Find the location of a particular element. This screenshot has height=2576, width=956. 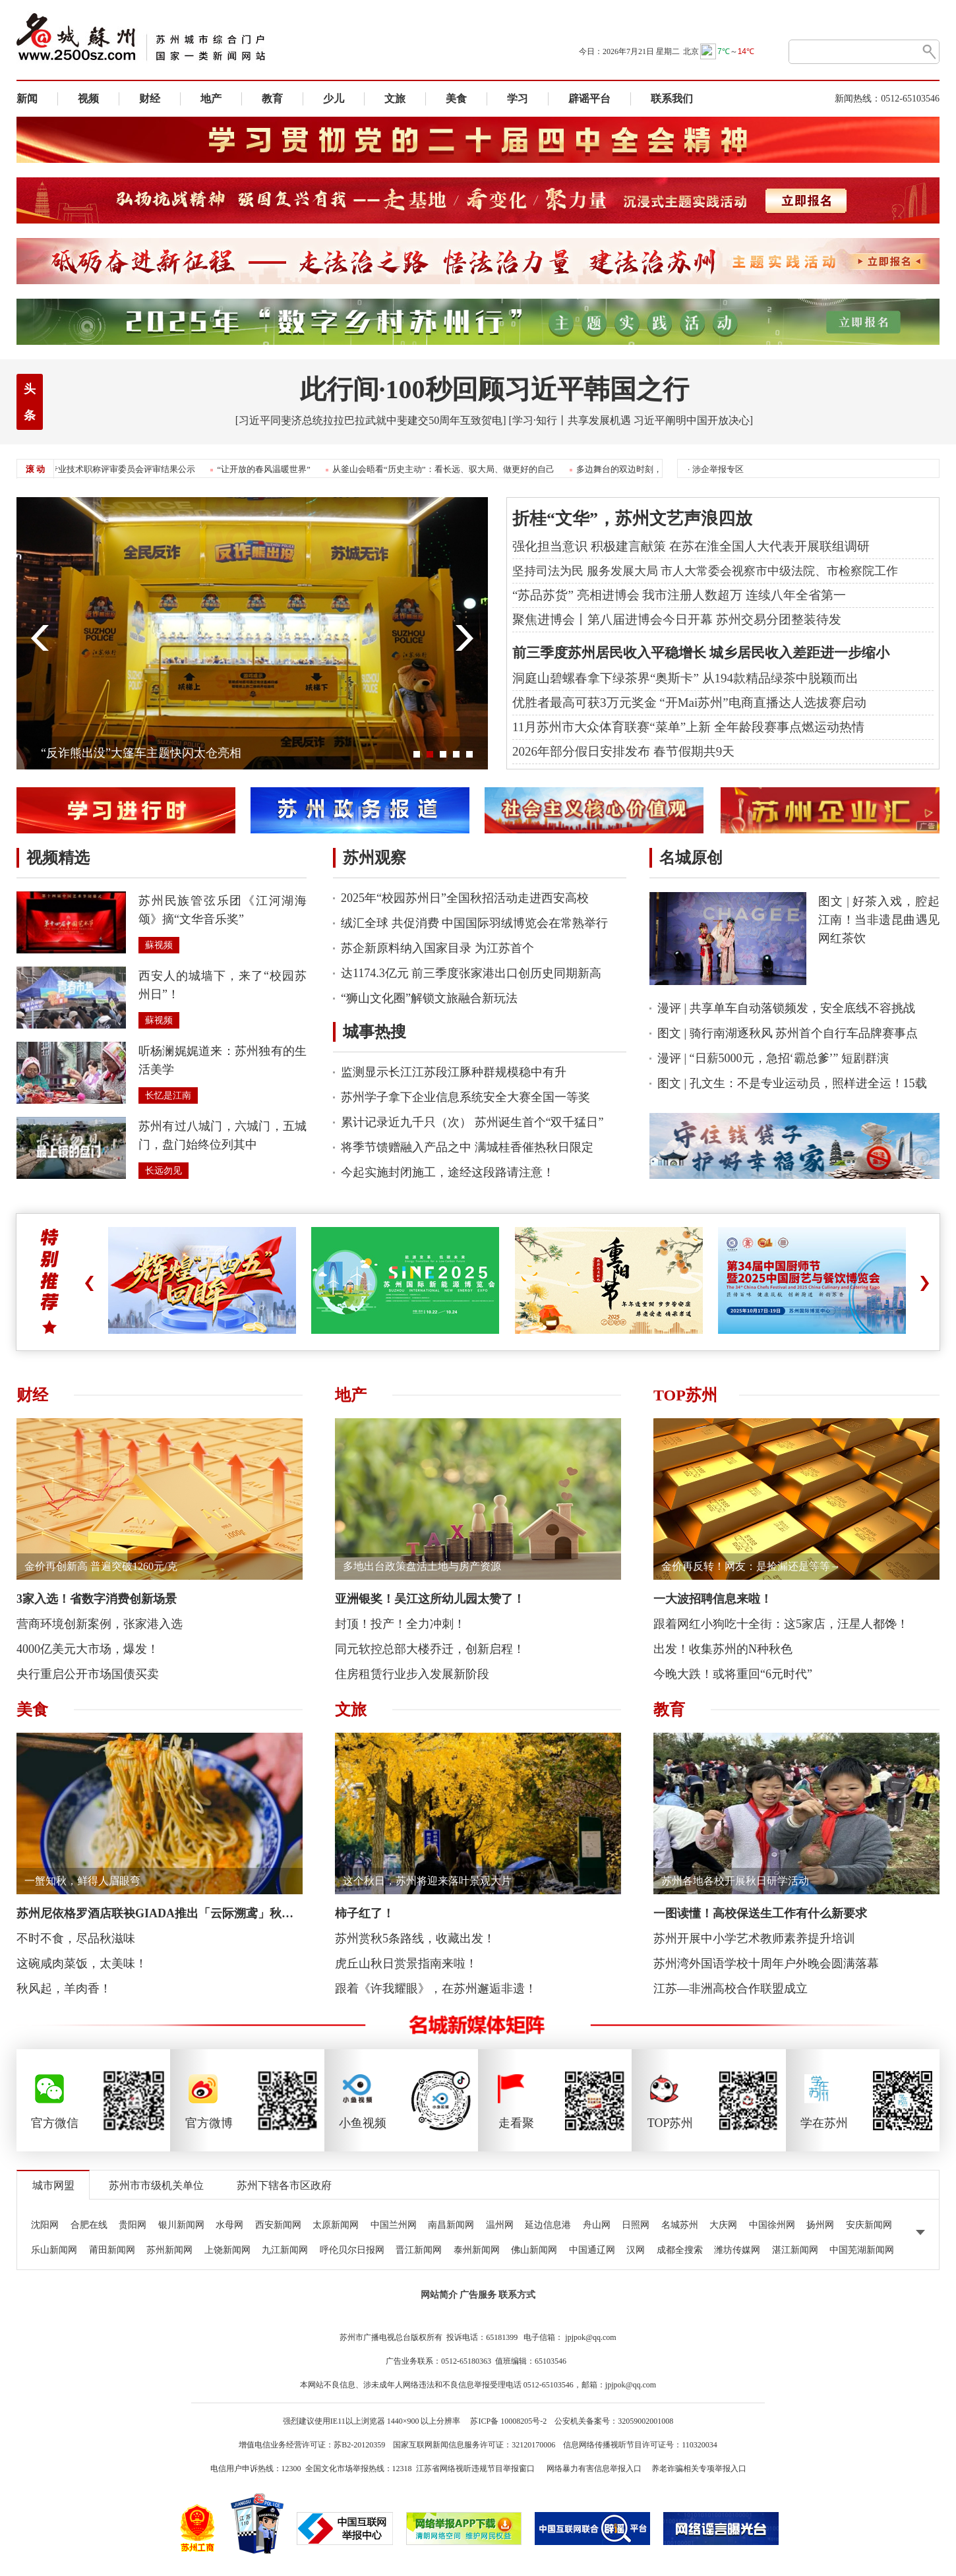

广告服务 is located at coordinates (478, 2295).